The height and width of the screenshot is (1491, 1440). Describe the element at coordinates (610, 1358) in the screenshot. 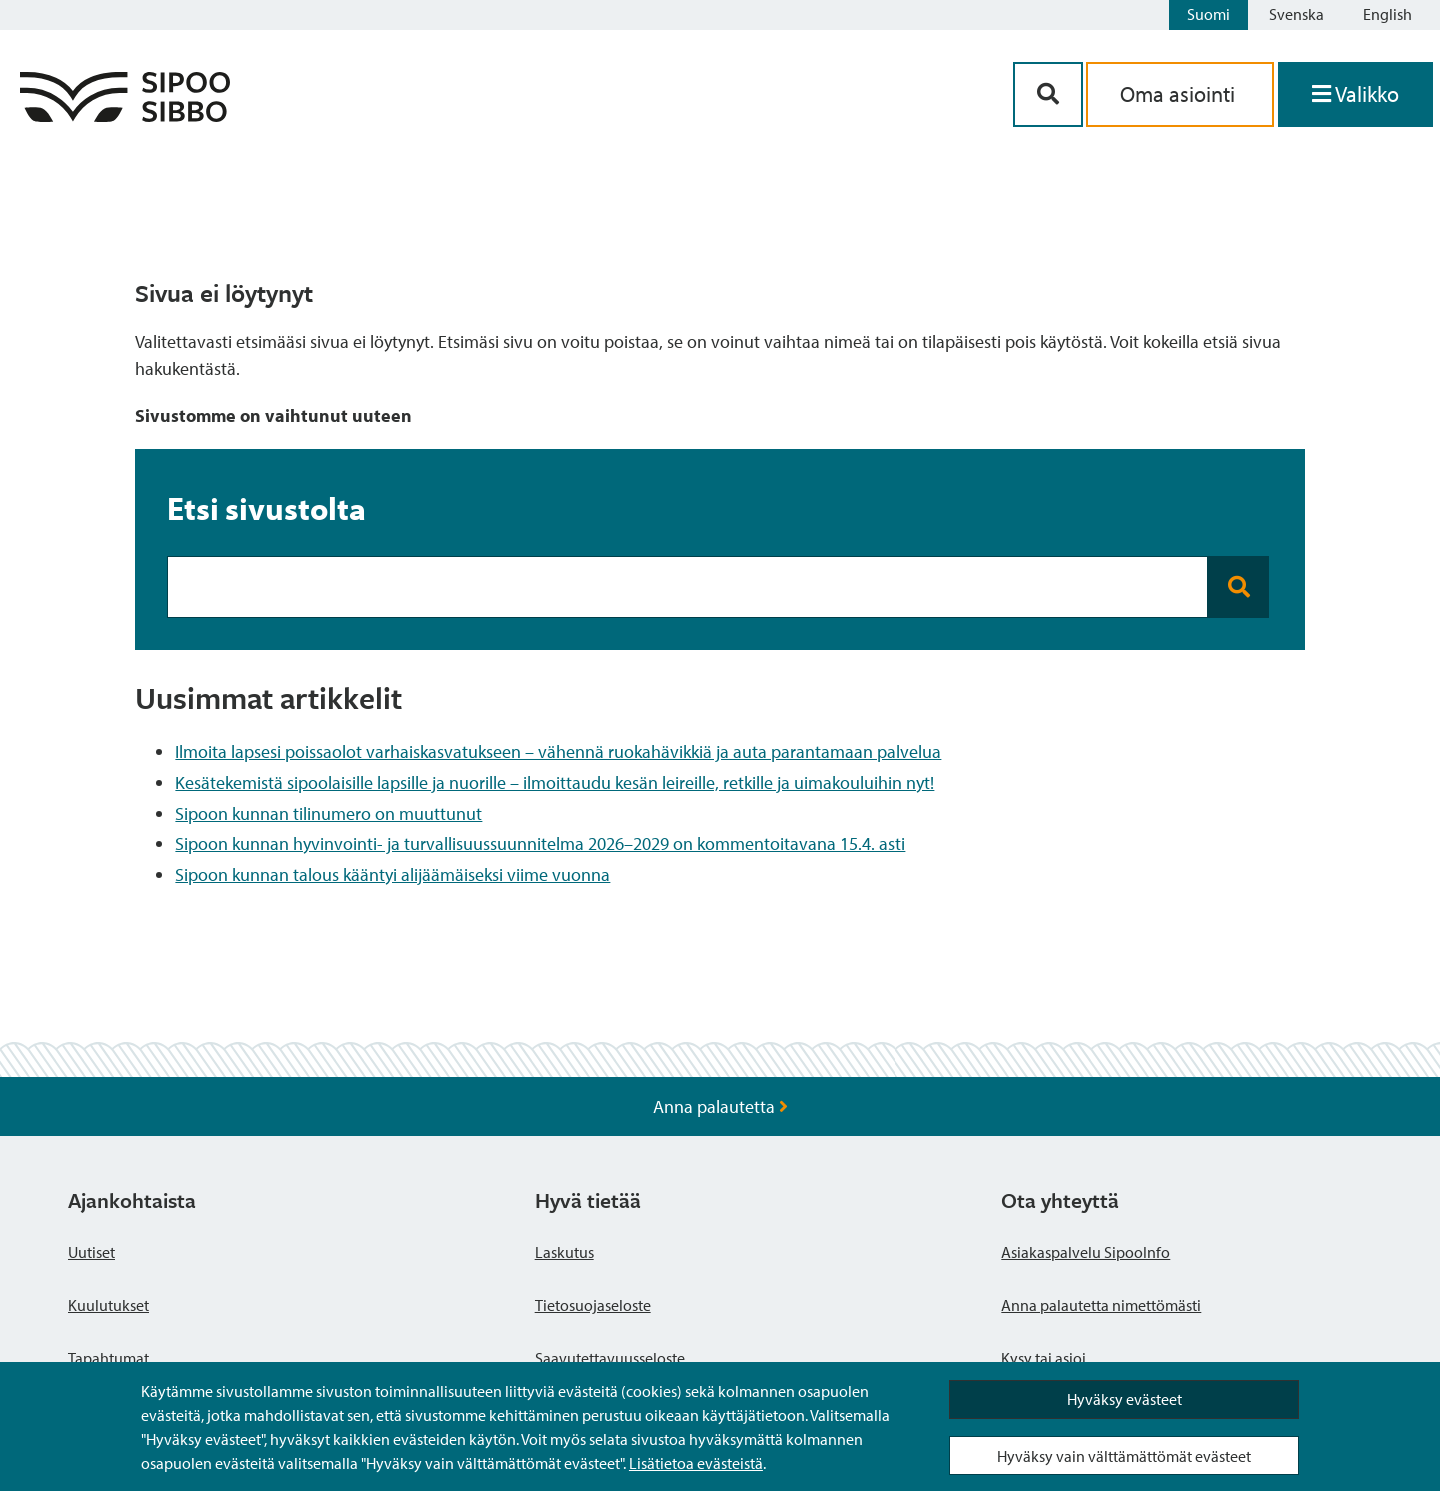

I see `Saavutettavuusseloste` at that location.